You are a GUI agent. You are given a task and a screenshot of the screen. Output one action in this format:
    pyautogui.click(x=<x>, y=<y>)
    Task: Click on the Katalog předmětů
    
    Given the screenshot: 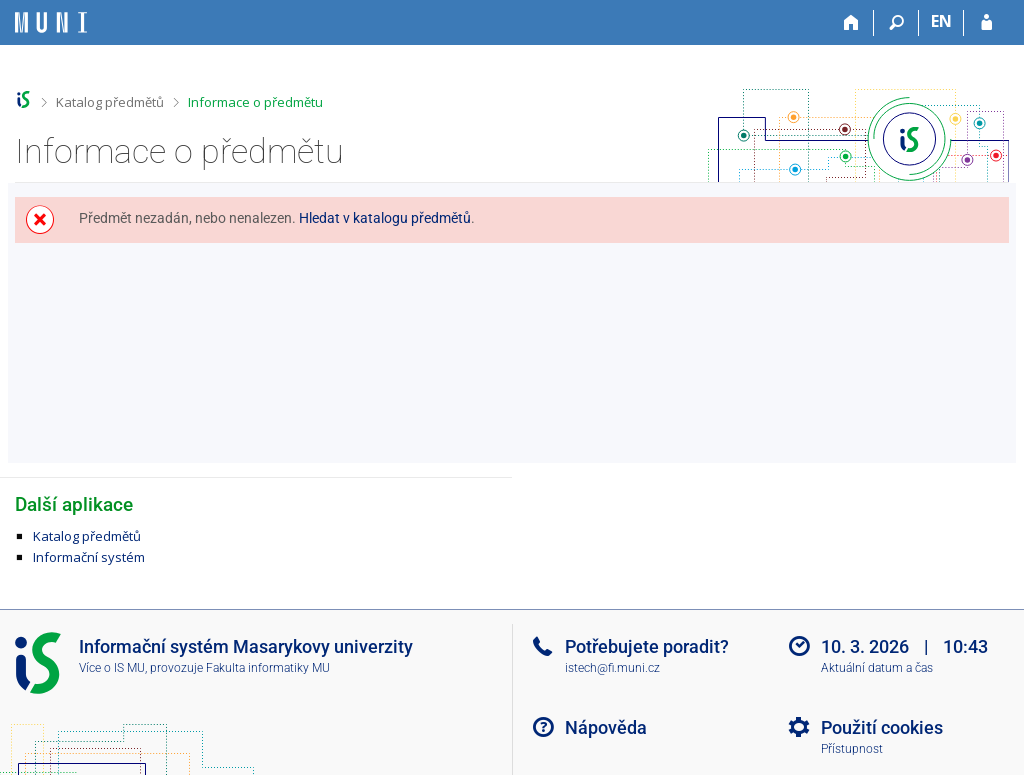 What is the action you would take?
    pyautogui.click(x=110, y=102)
    